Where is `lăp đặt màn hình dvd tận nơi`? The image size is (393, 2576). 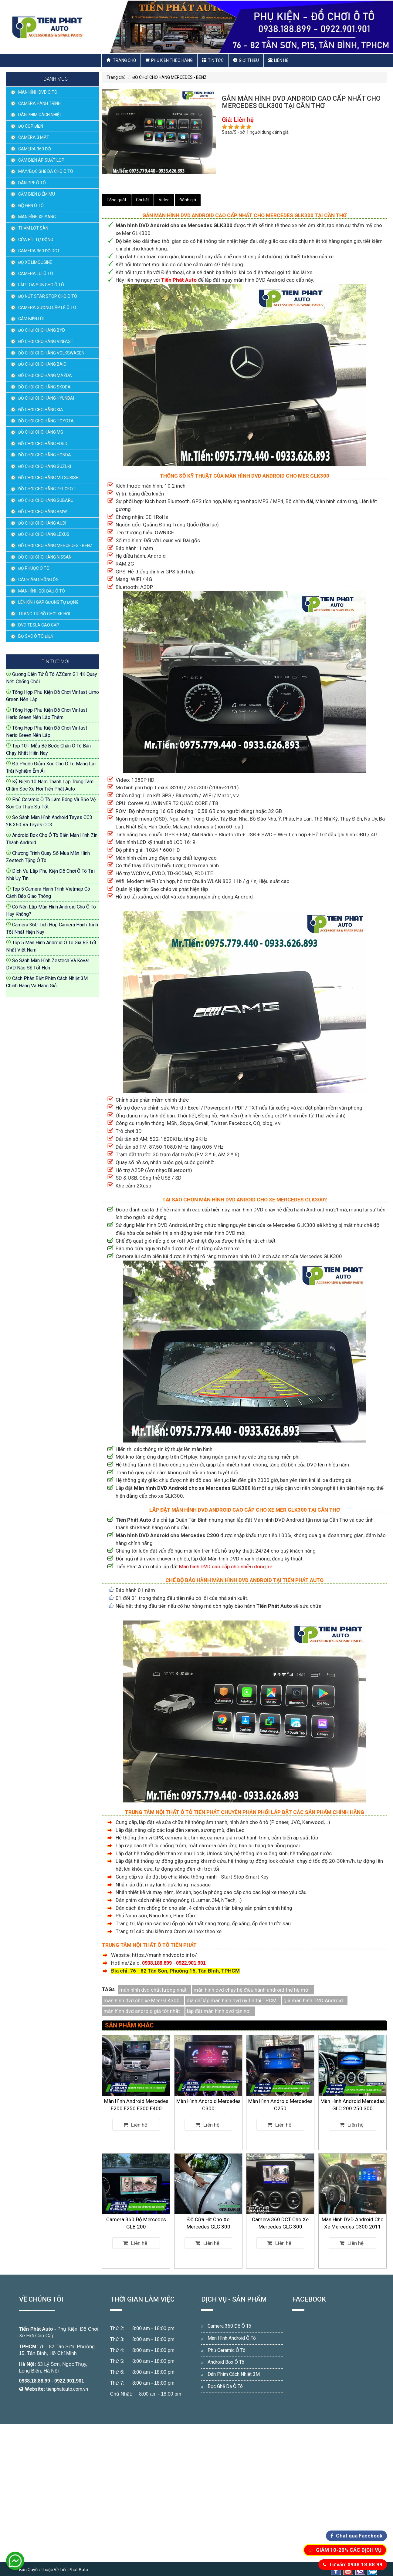
lăp đặt màn hình dvd tận nơi is located at coordinates (219, 2011).